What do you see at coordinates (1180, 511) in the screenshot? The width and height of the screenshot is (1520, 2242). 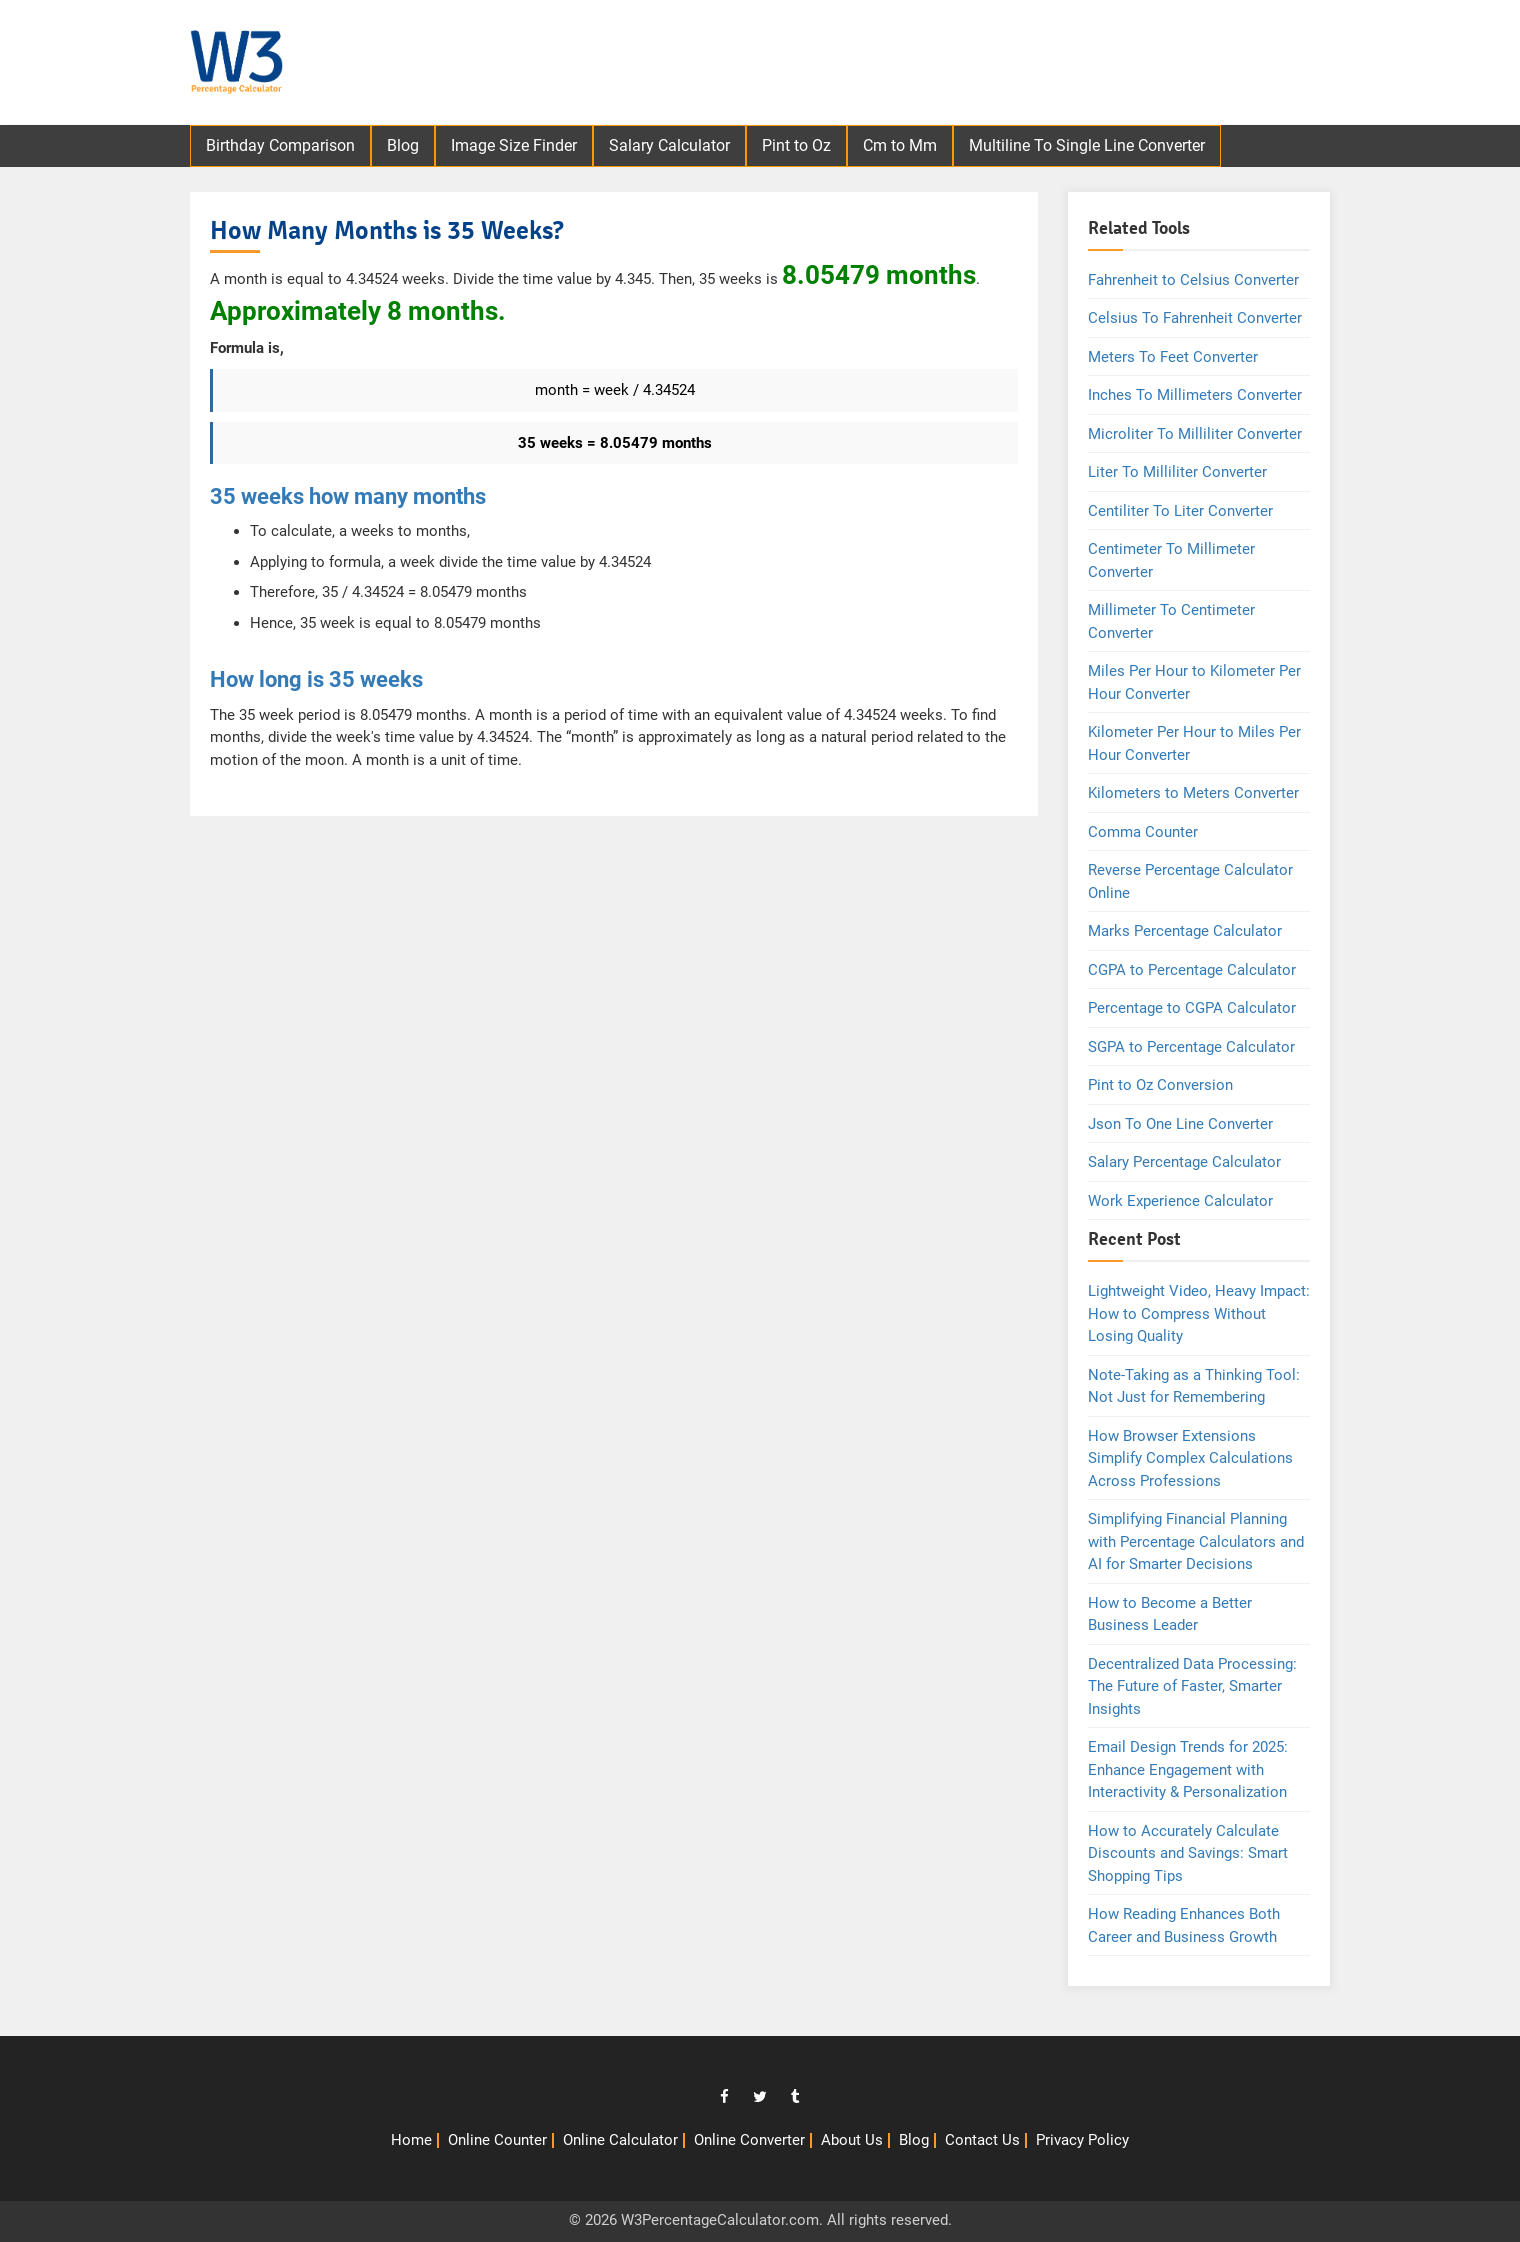 I see `Centiliter To Liter Converter` at bounding box center [1180, 511].